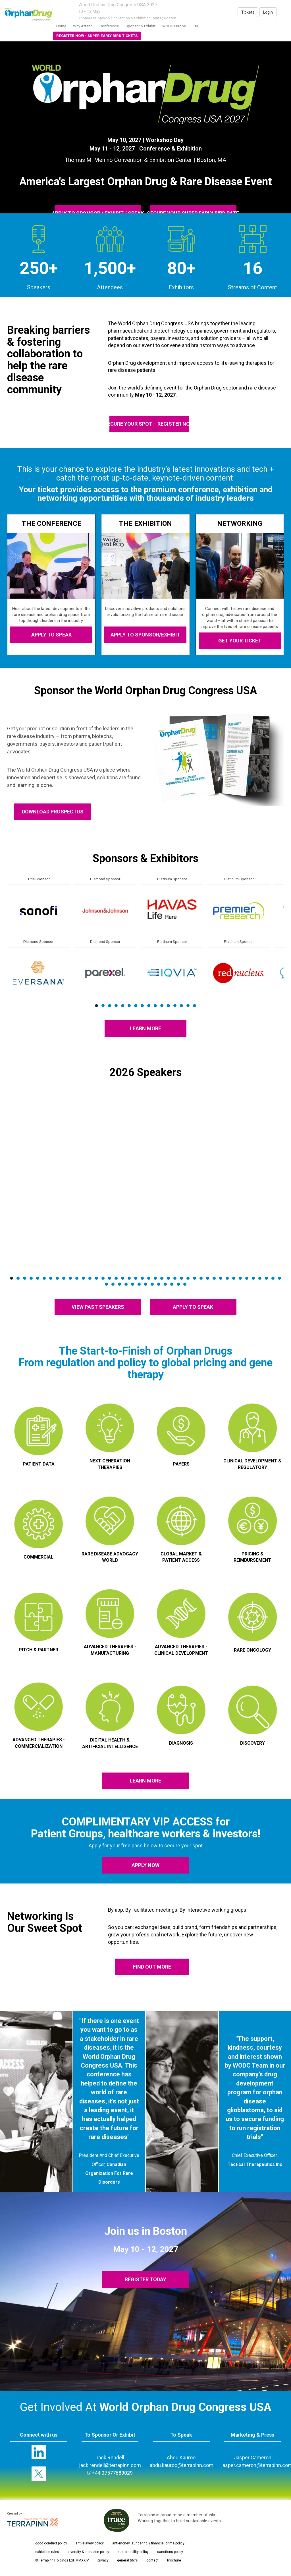 The width and height of the screenshot is (291, 2576). What do you see at coordinates (133, 2552) in the screenshot?
I see `sustainability policy` at bounding box center [133, 2552].